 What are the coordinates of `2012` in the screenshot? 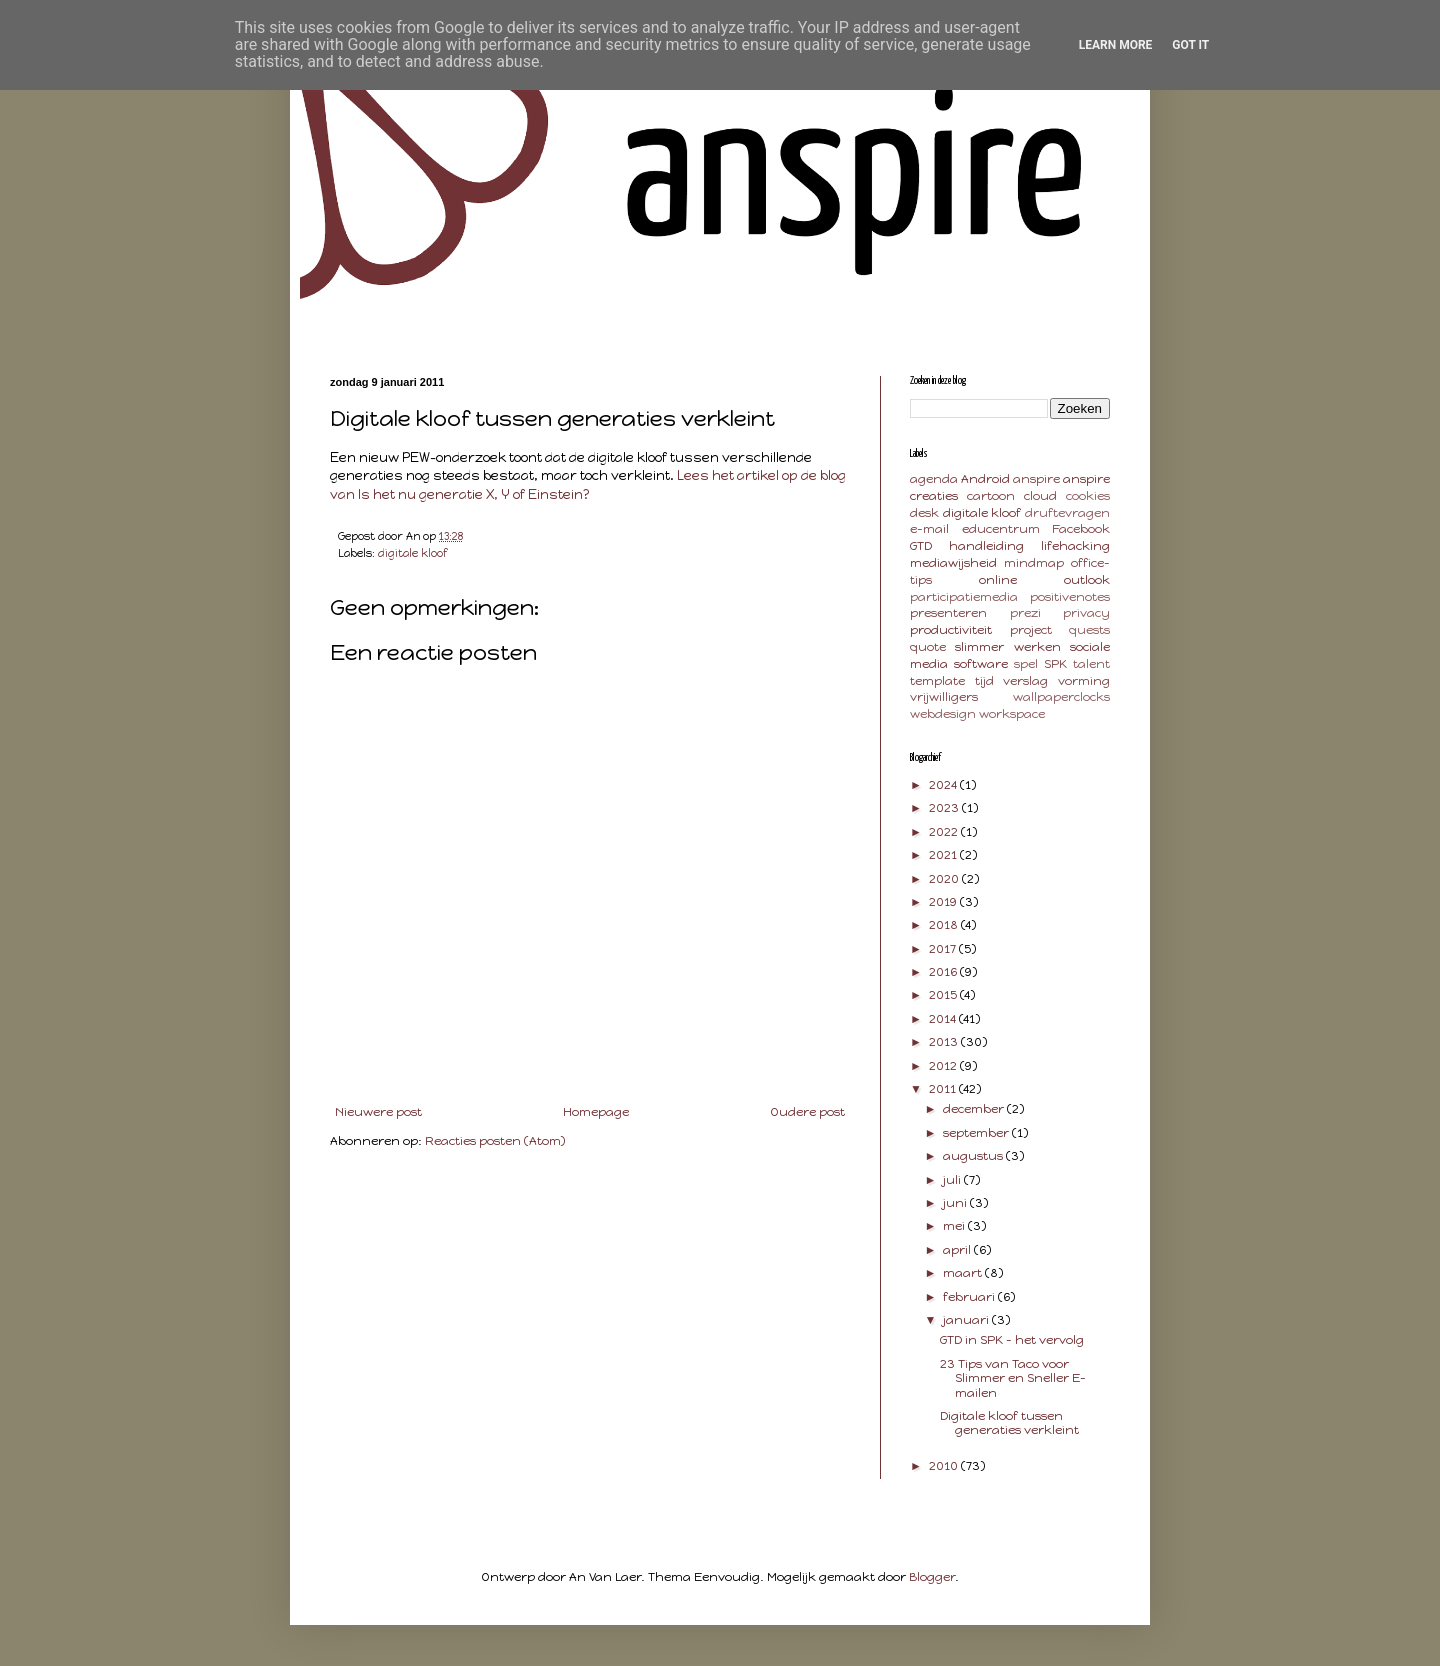 It's located at (944, 1066).